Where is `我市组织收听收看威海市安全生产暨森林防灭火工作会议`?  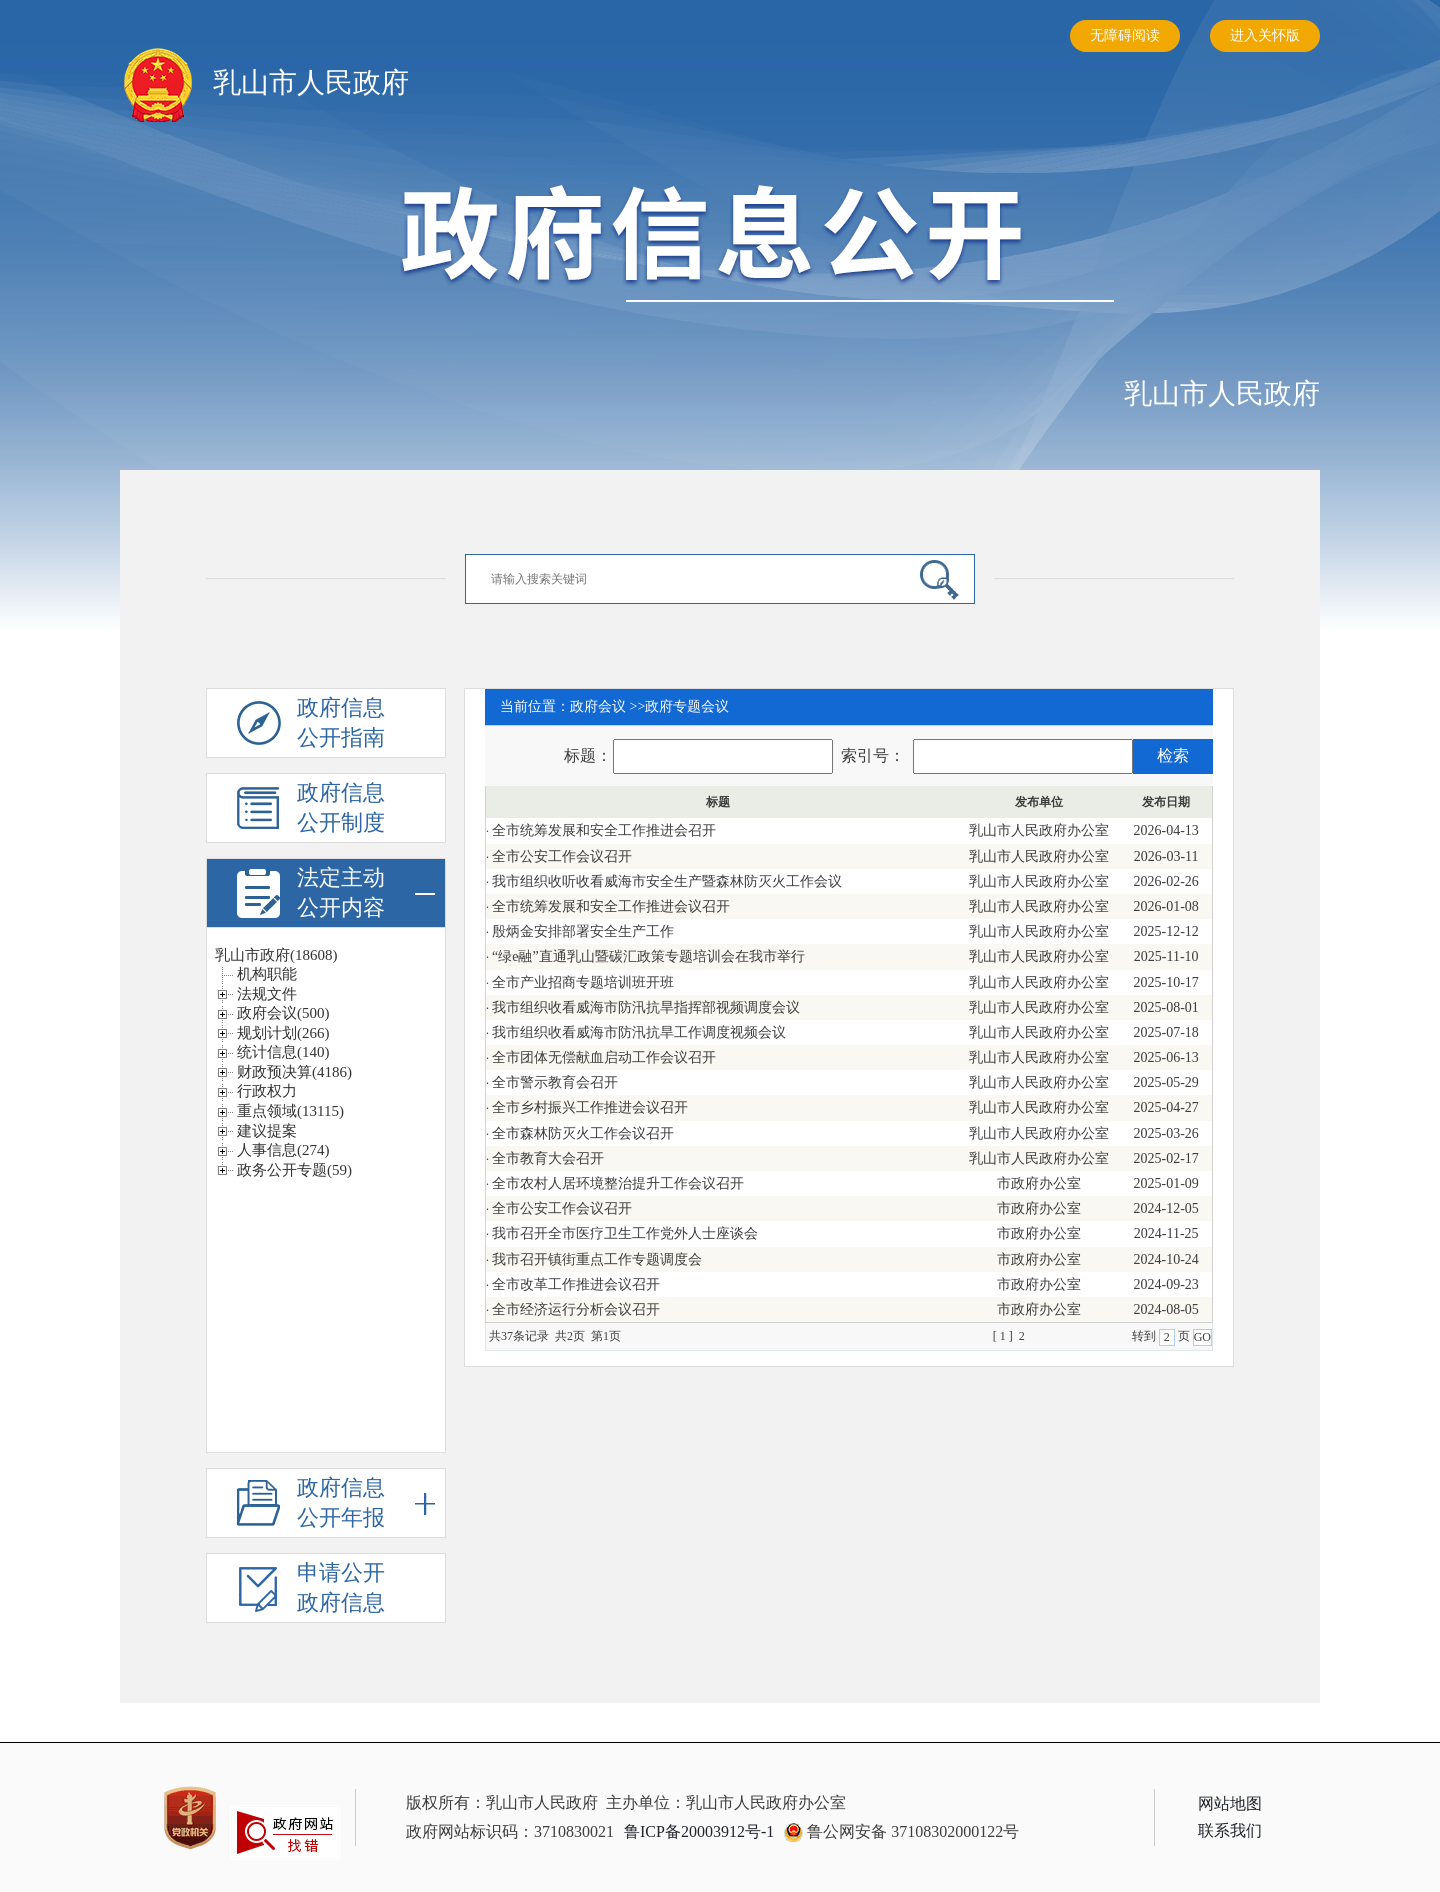
我市组织收听收看威海市安全生产暨森林防灭火工作会议 is located at coordinates (667, 881).